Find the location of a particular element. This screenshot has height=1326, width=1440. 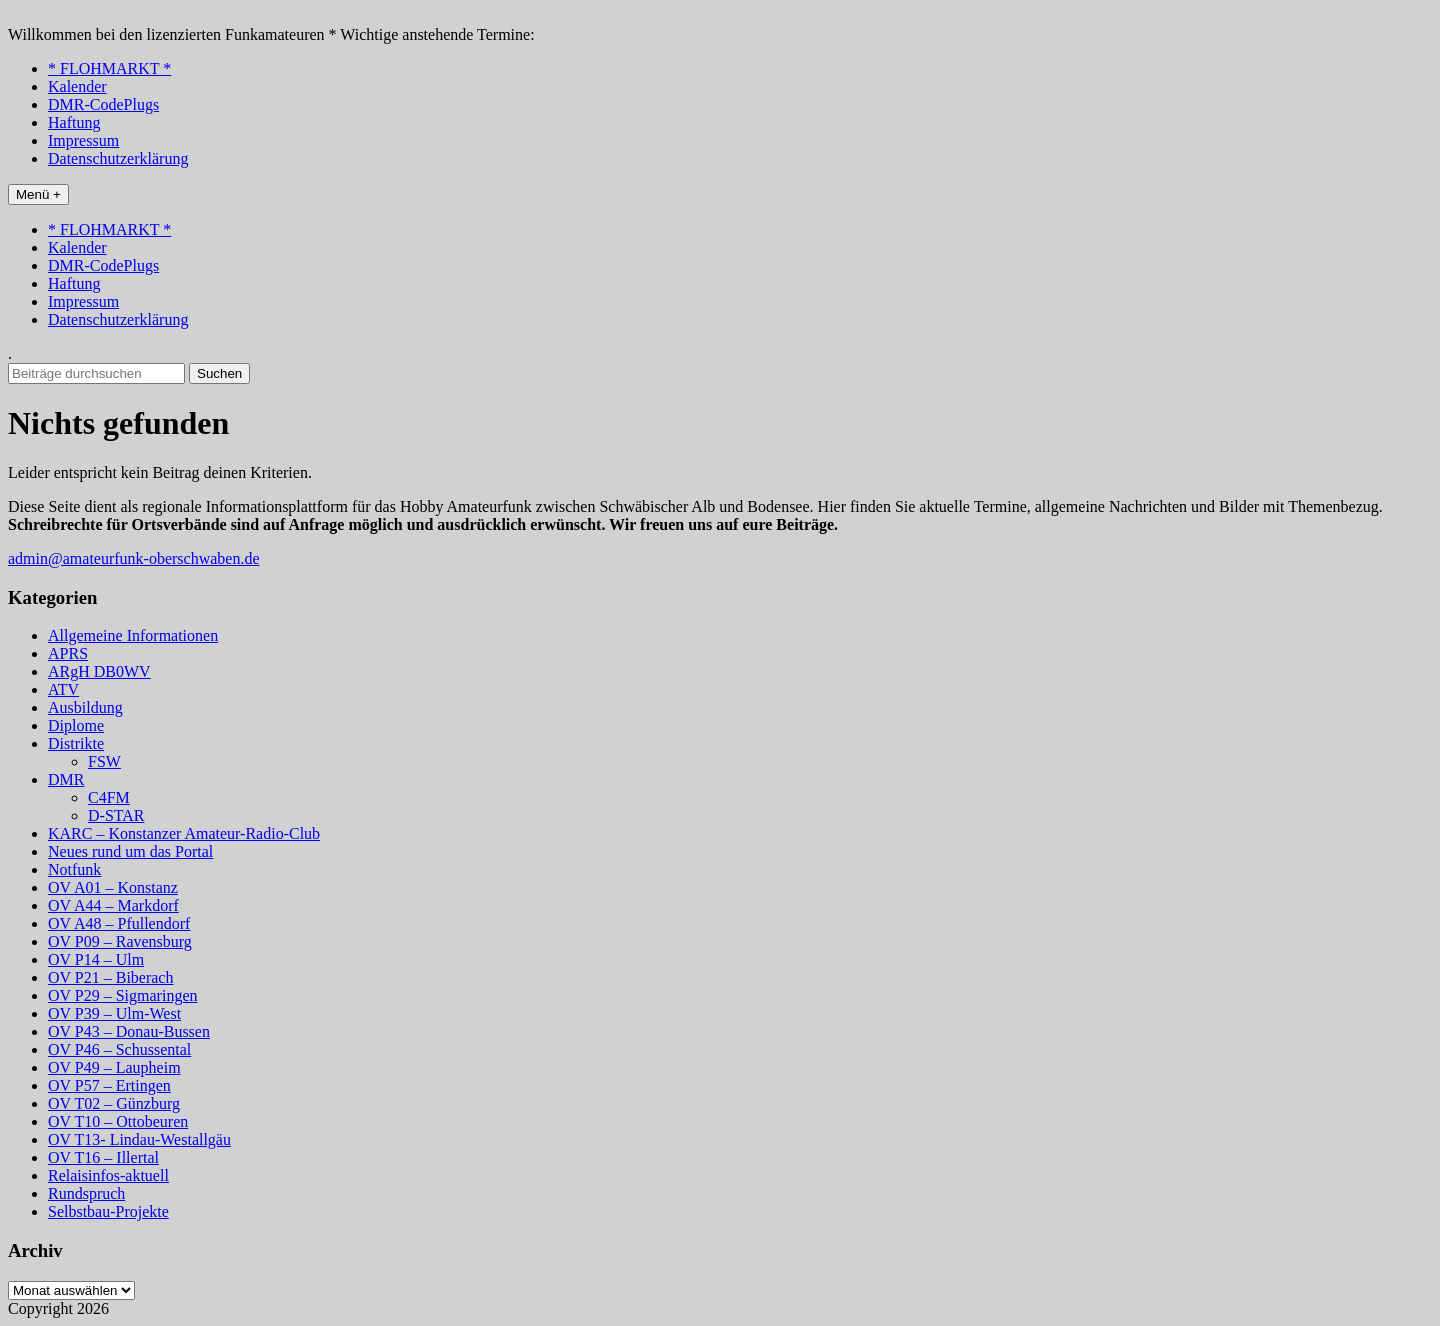

APRS is located at coordinates (68, 653).